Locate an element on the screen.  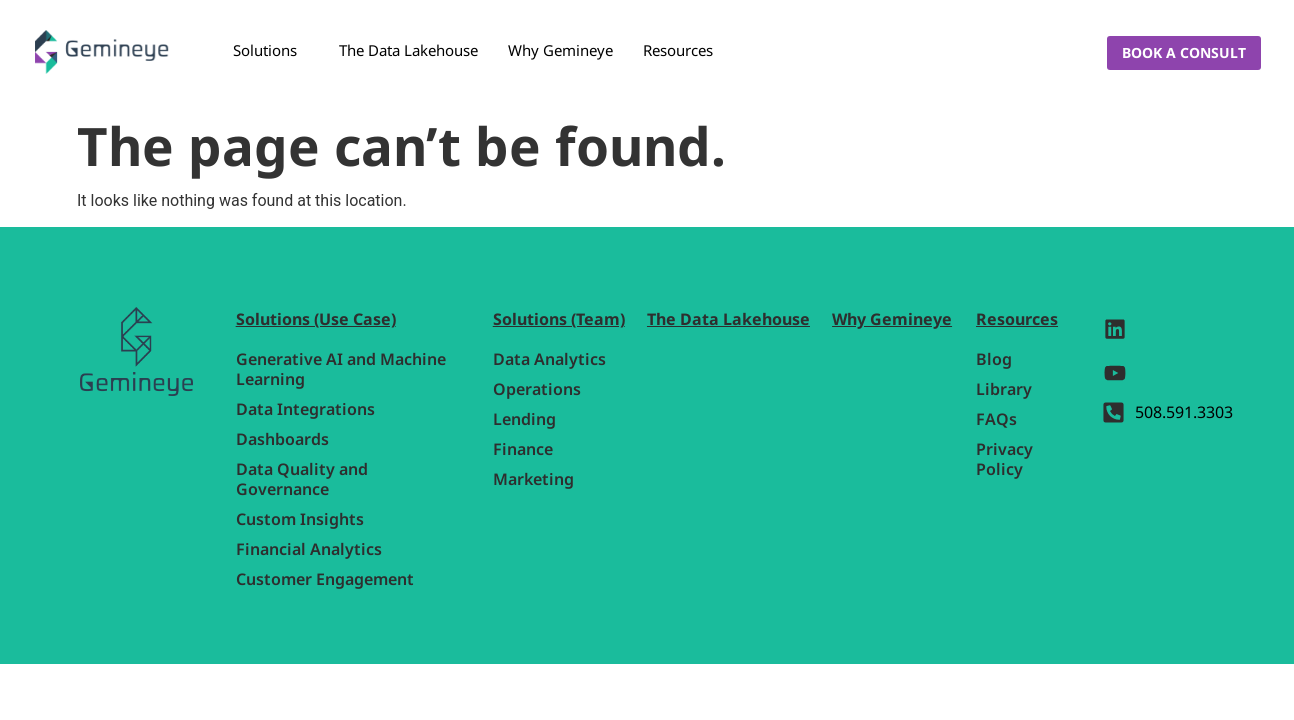
Data Integrations is located at coordinates (305, 409).